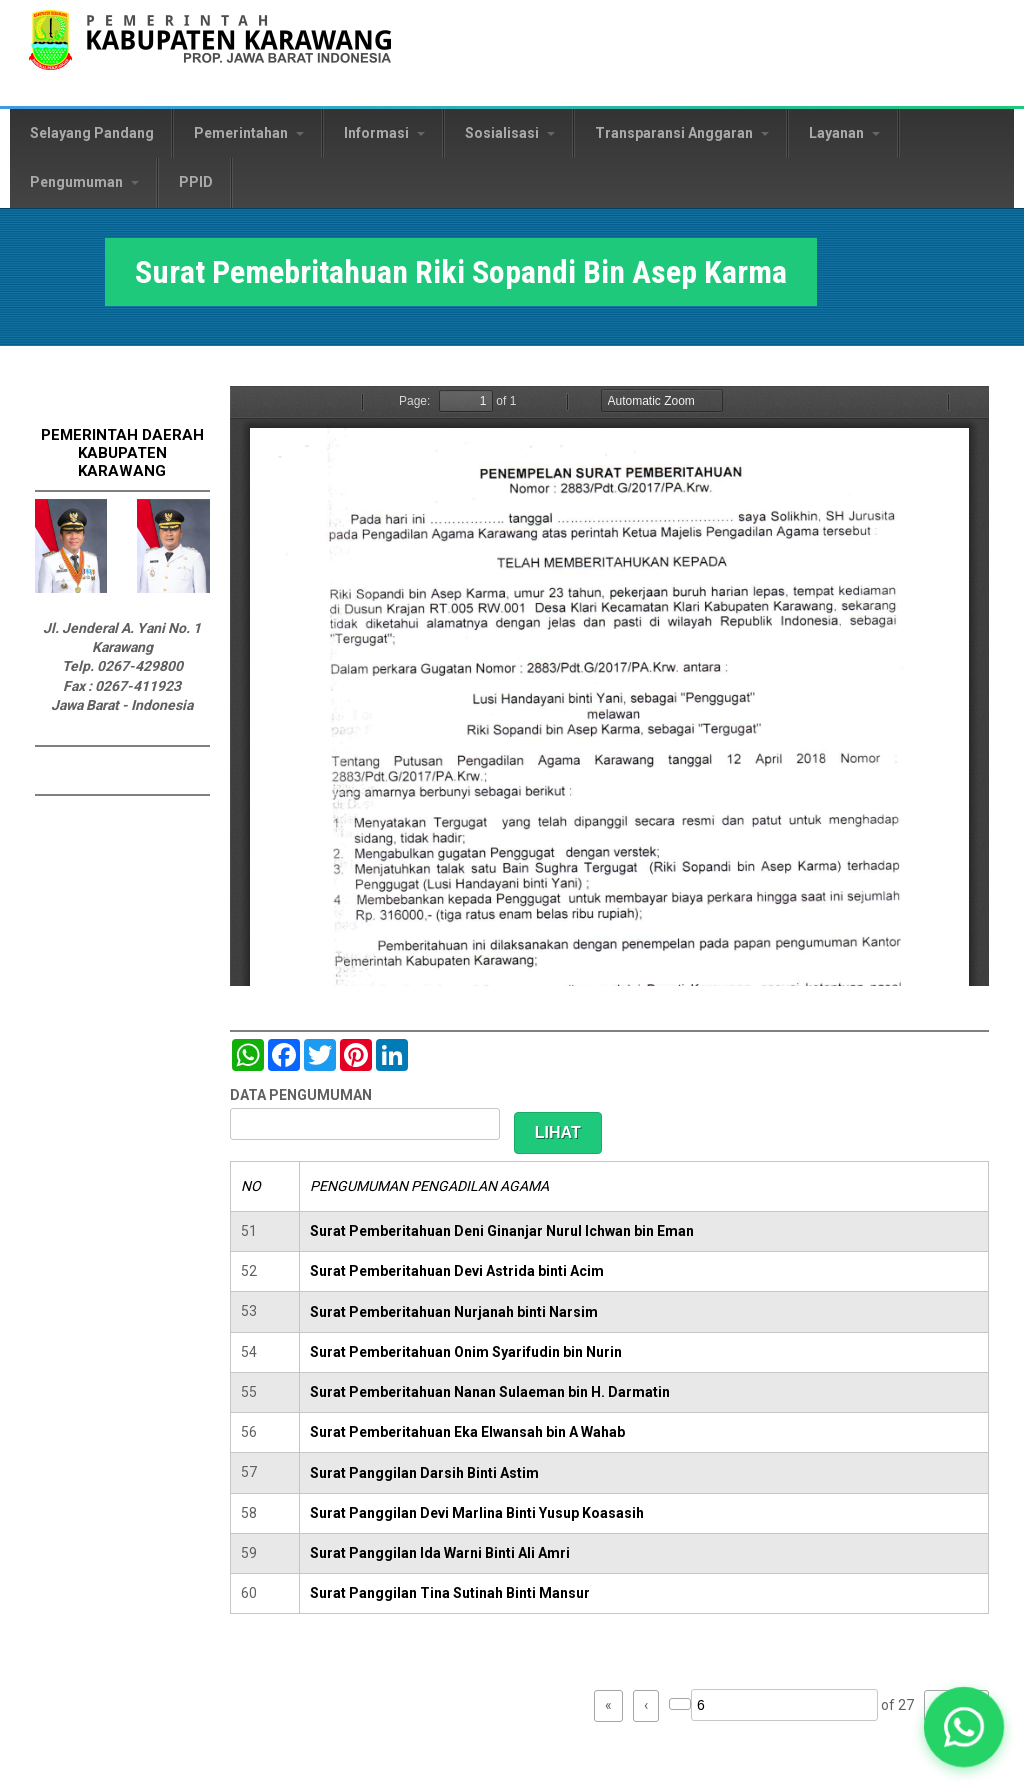  What do you see at coordinates (609, 686) in the screenshot?
I see `https://karawangkab.go.id/sites/default/files/pdf/img20190124_12260160_Part4.pdf` at bounding box center [609, 686].